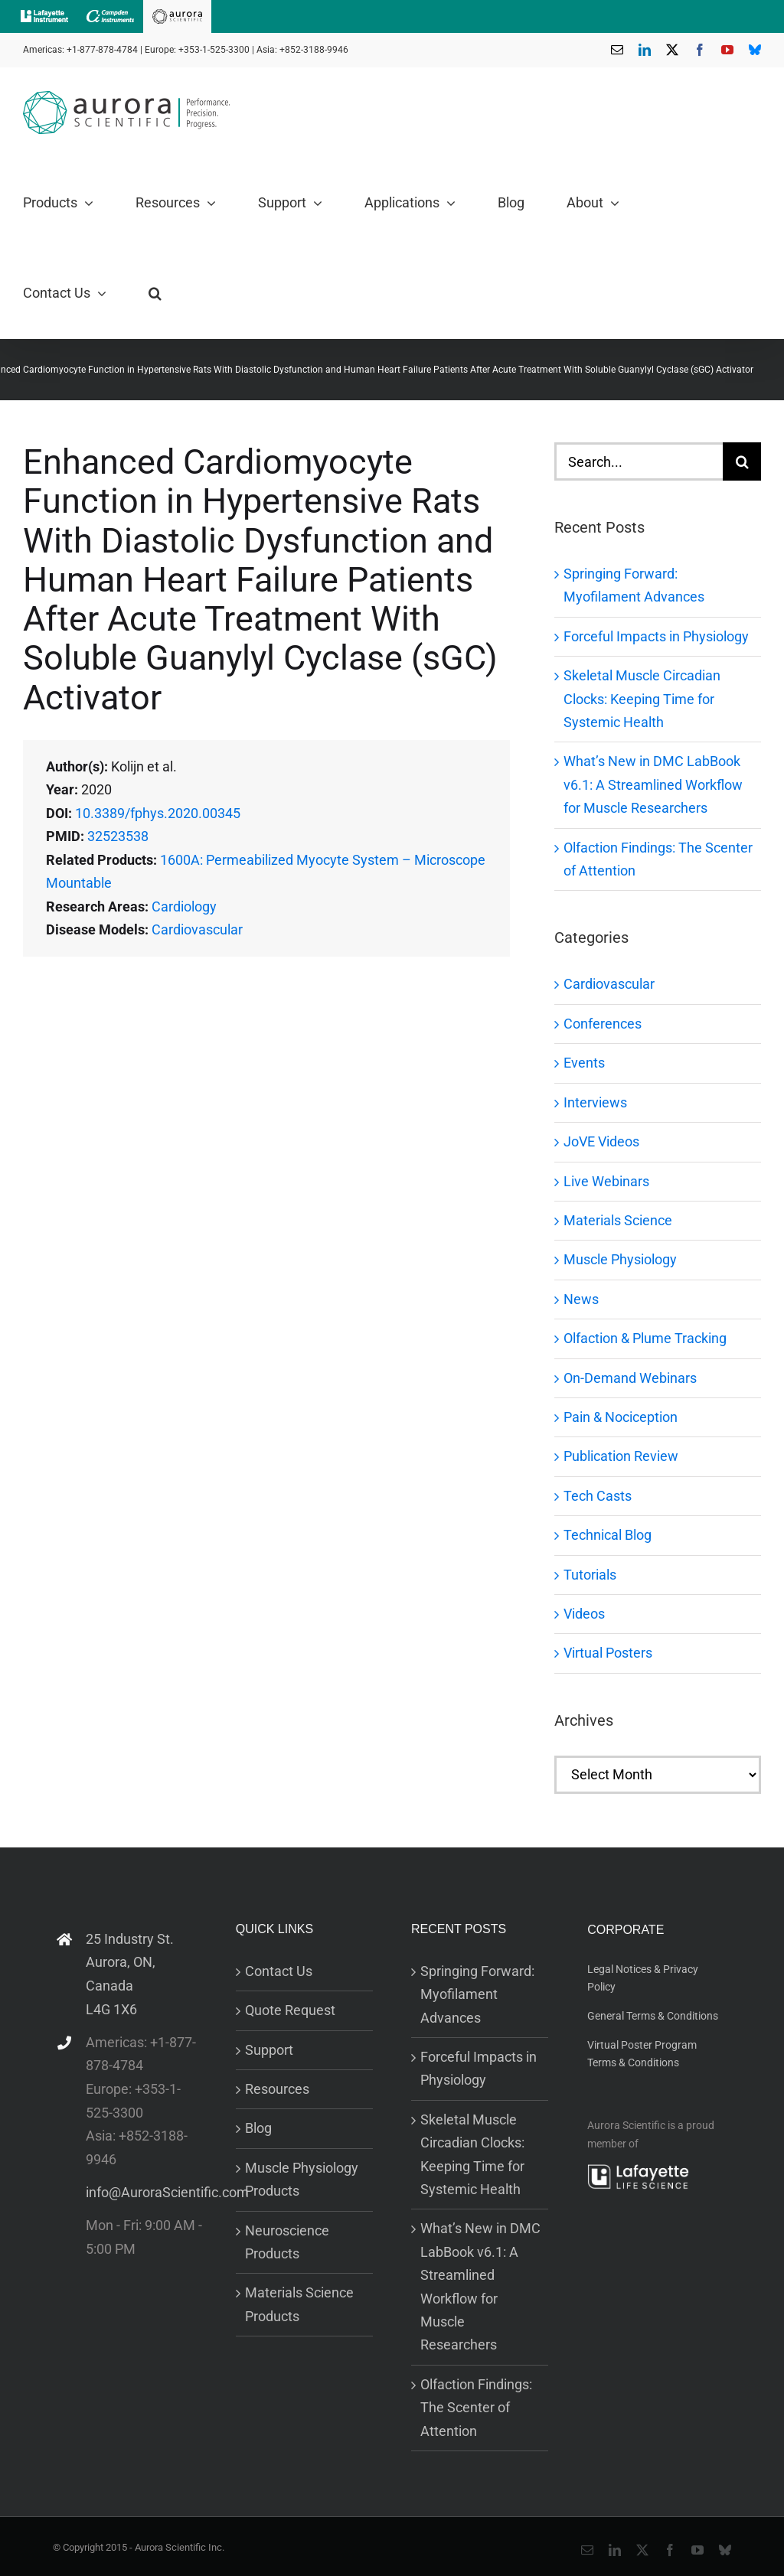  Describe the element at coordinates (476, 2407) in the screenshot. I see `Olfaction Findings: The Scenter of Attention` at that location.